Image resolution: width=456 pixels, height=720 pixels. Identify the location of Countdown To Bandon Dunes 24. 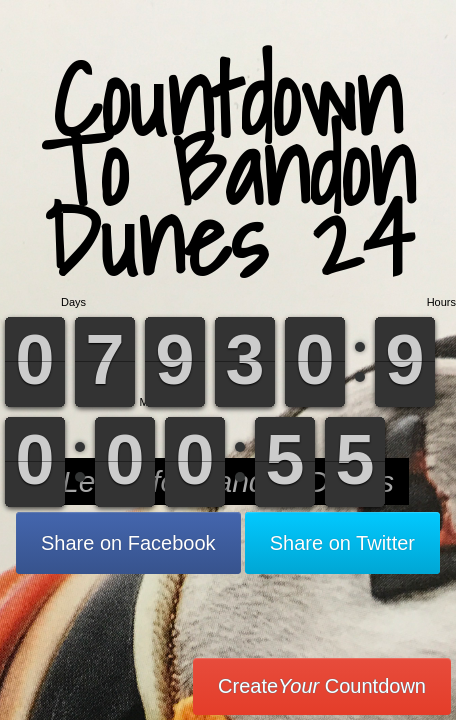
(228, 169).